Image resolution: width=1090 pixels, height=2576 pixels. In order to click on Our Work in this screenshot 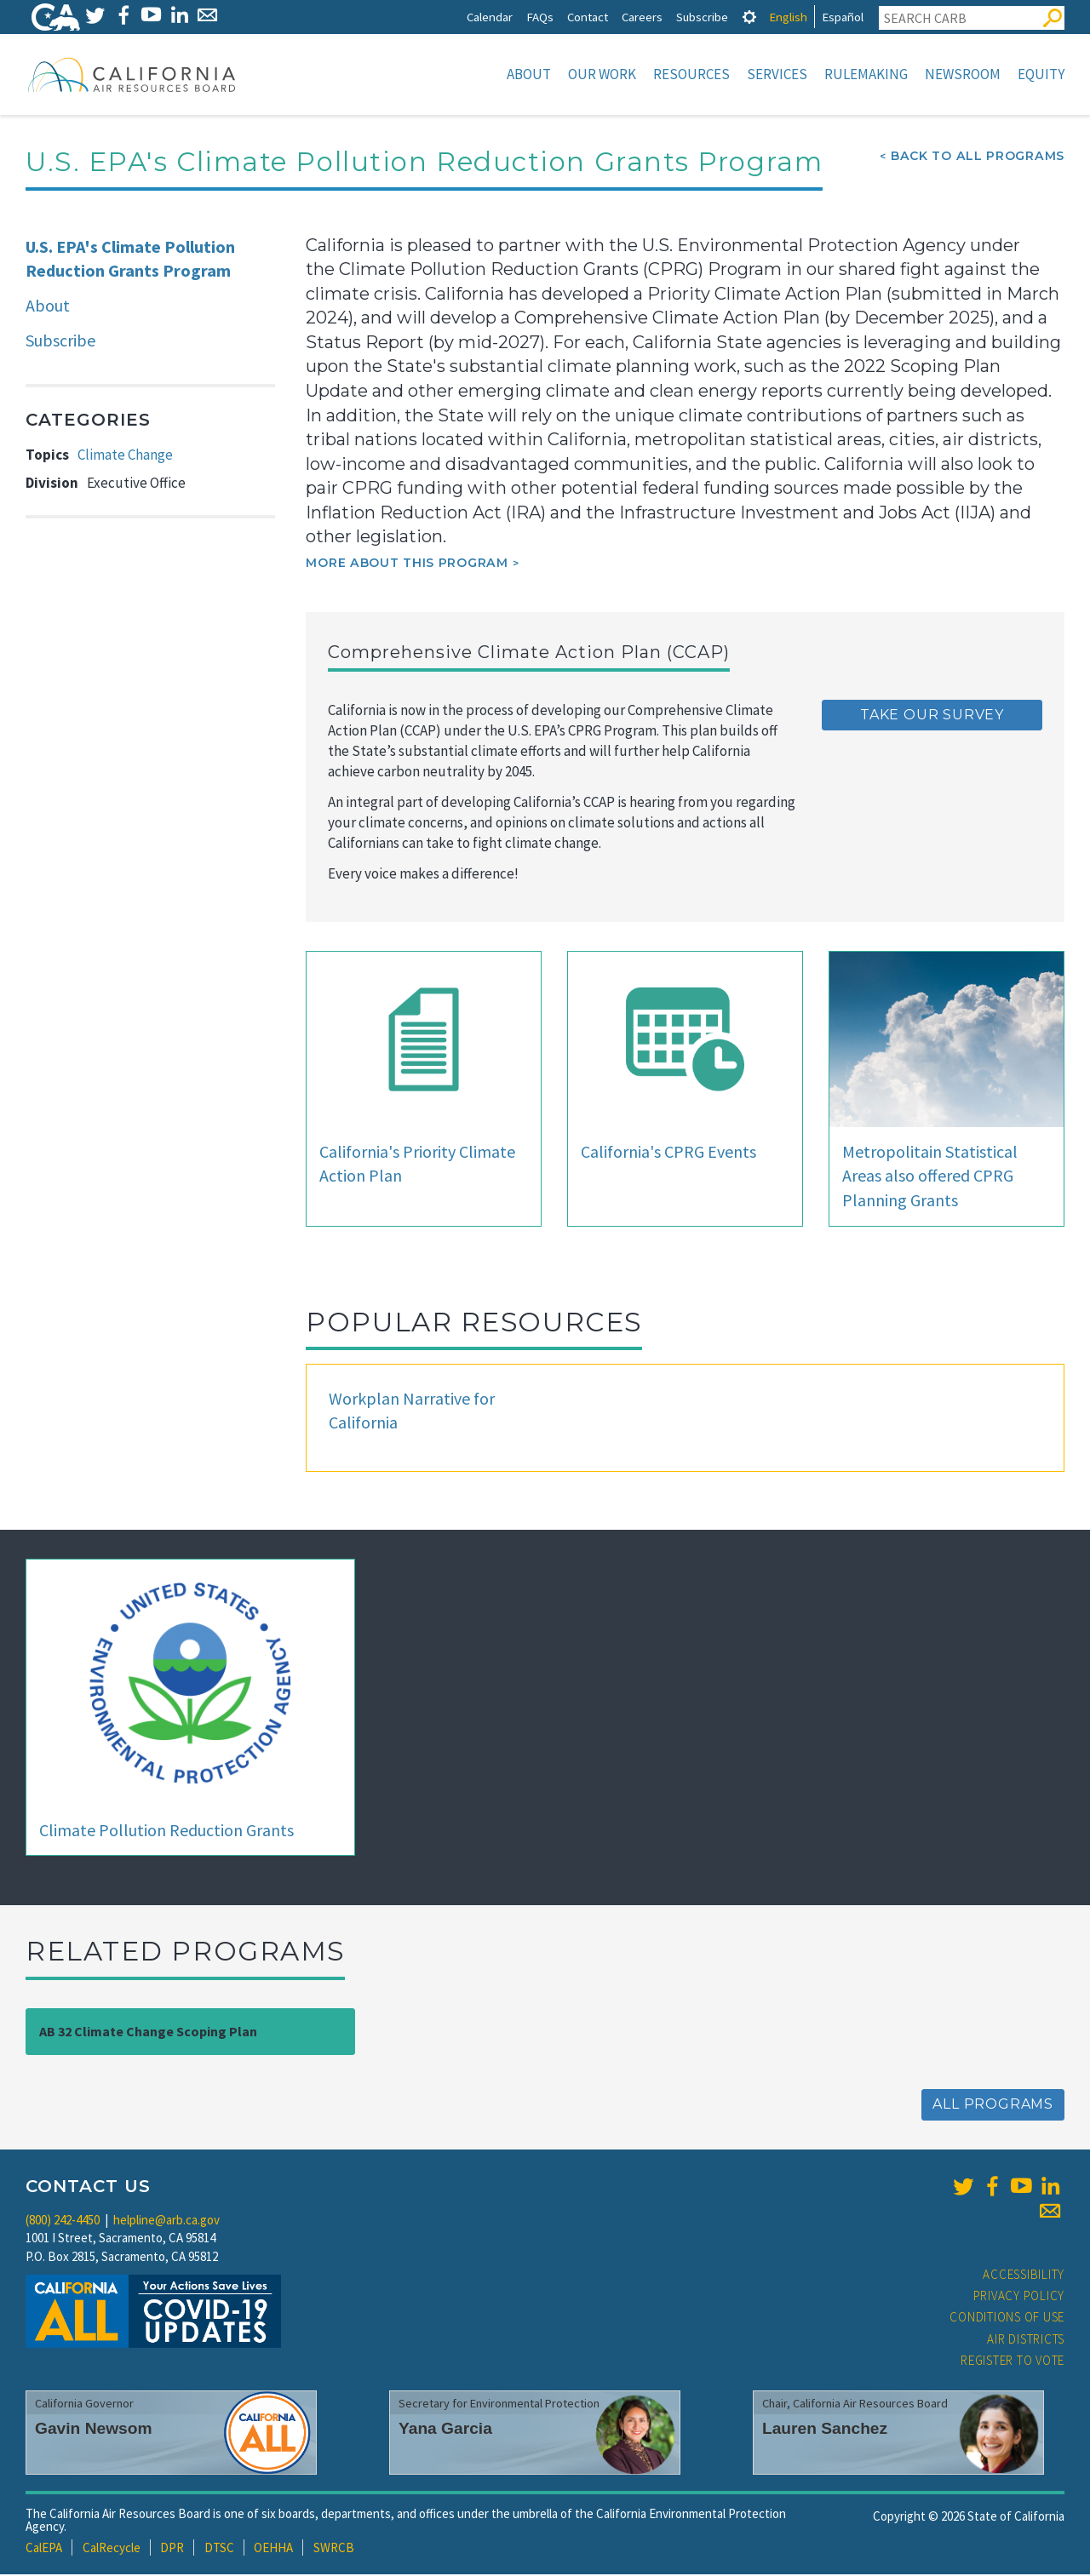, I will do `click(602, 74)`.